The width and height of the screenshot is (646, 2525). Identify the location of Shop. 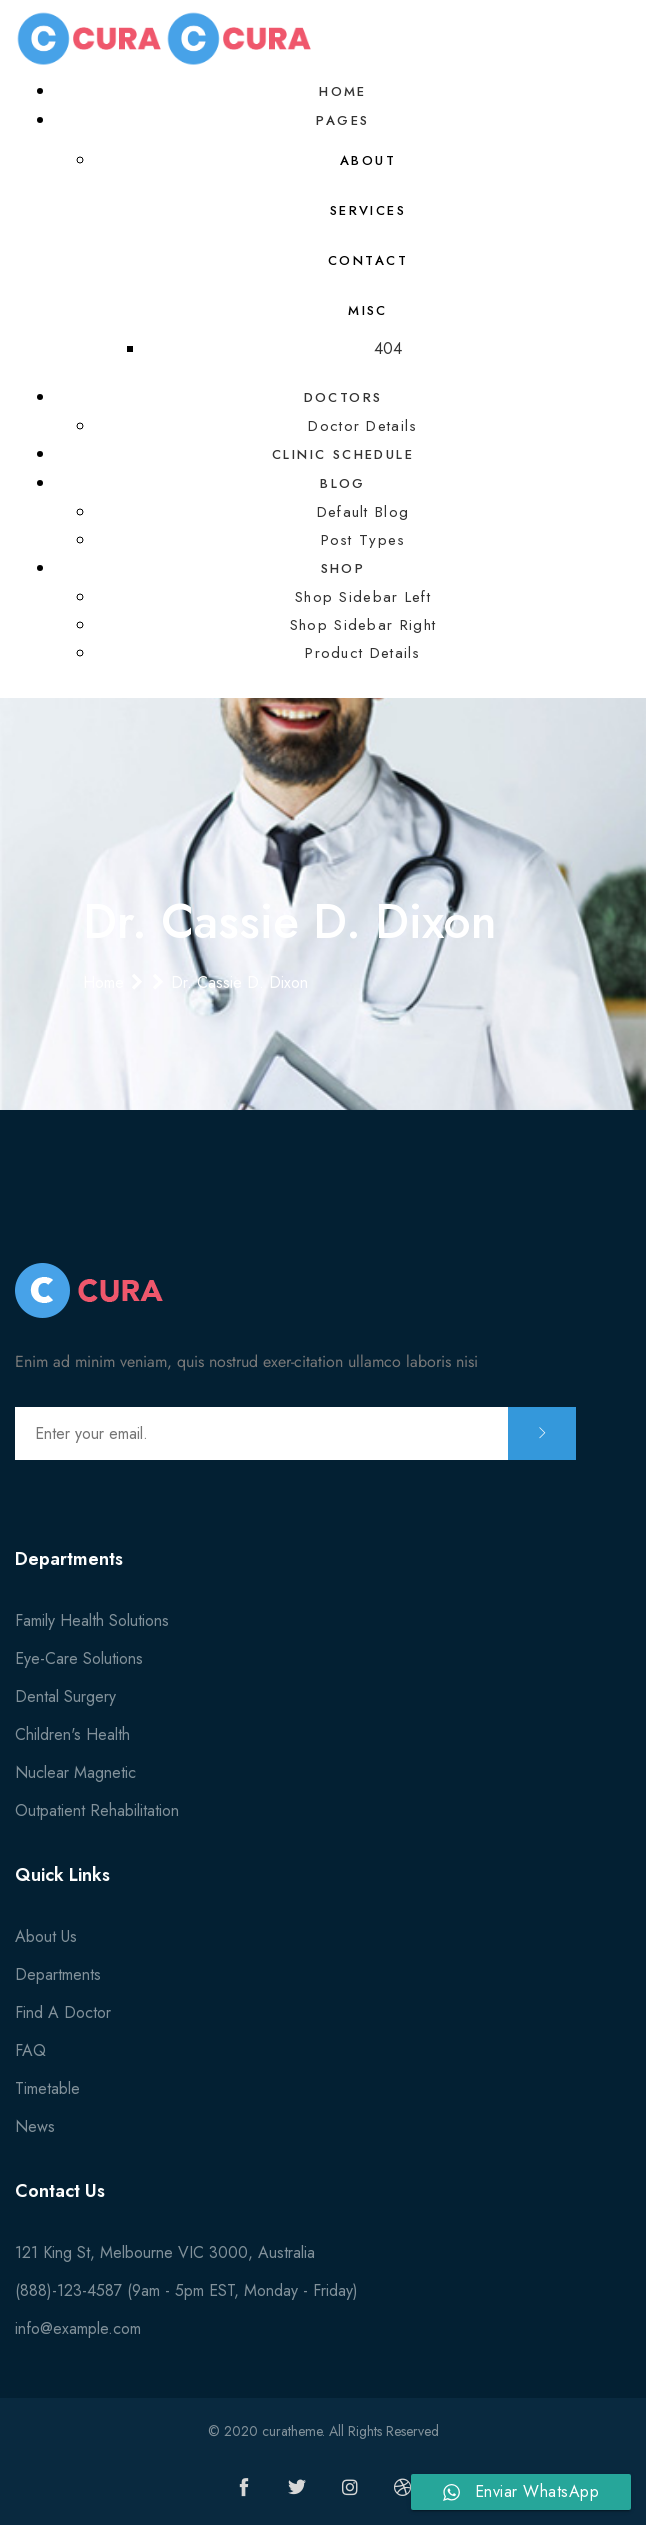
(343, 568).